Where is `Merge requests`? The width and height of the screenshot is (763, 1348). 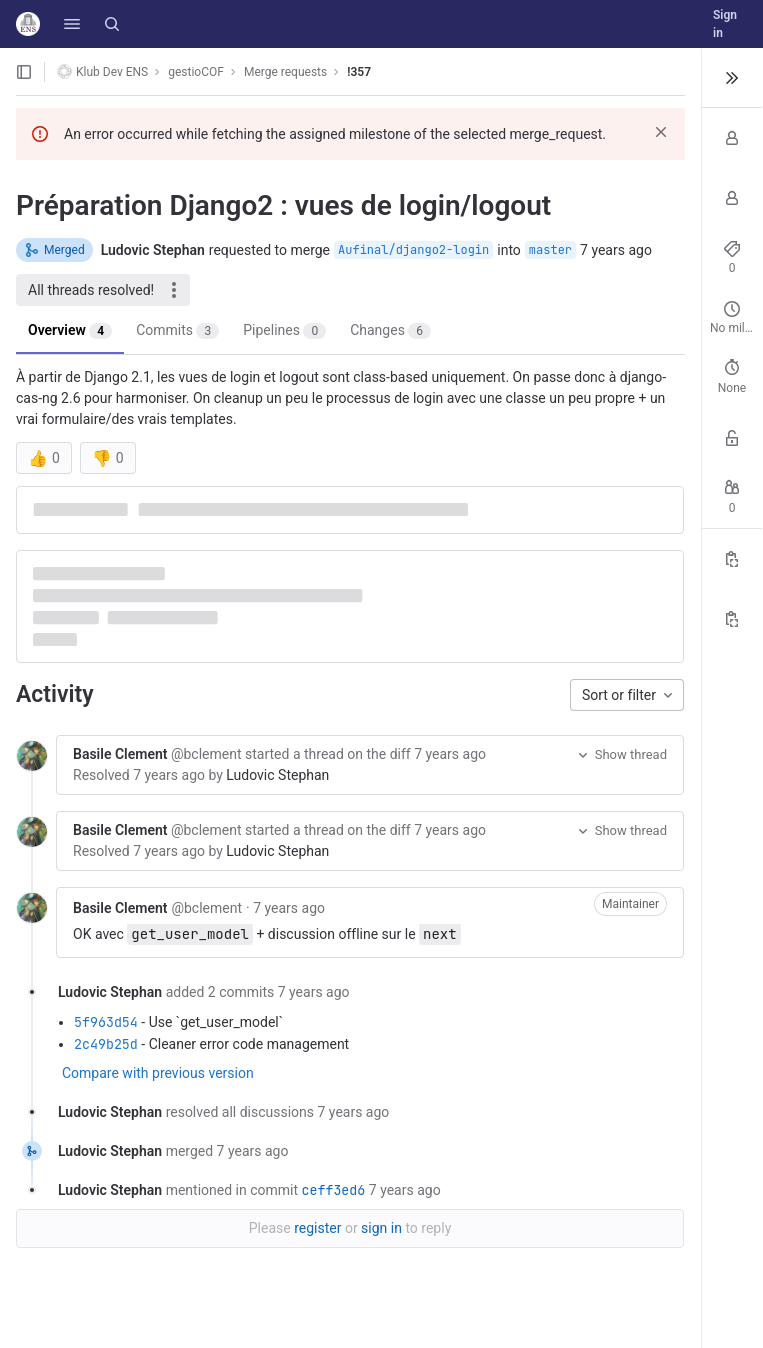 Merge requests is located at coordinates (285, 72).